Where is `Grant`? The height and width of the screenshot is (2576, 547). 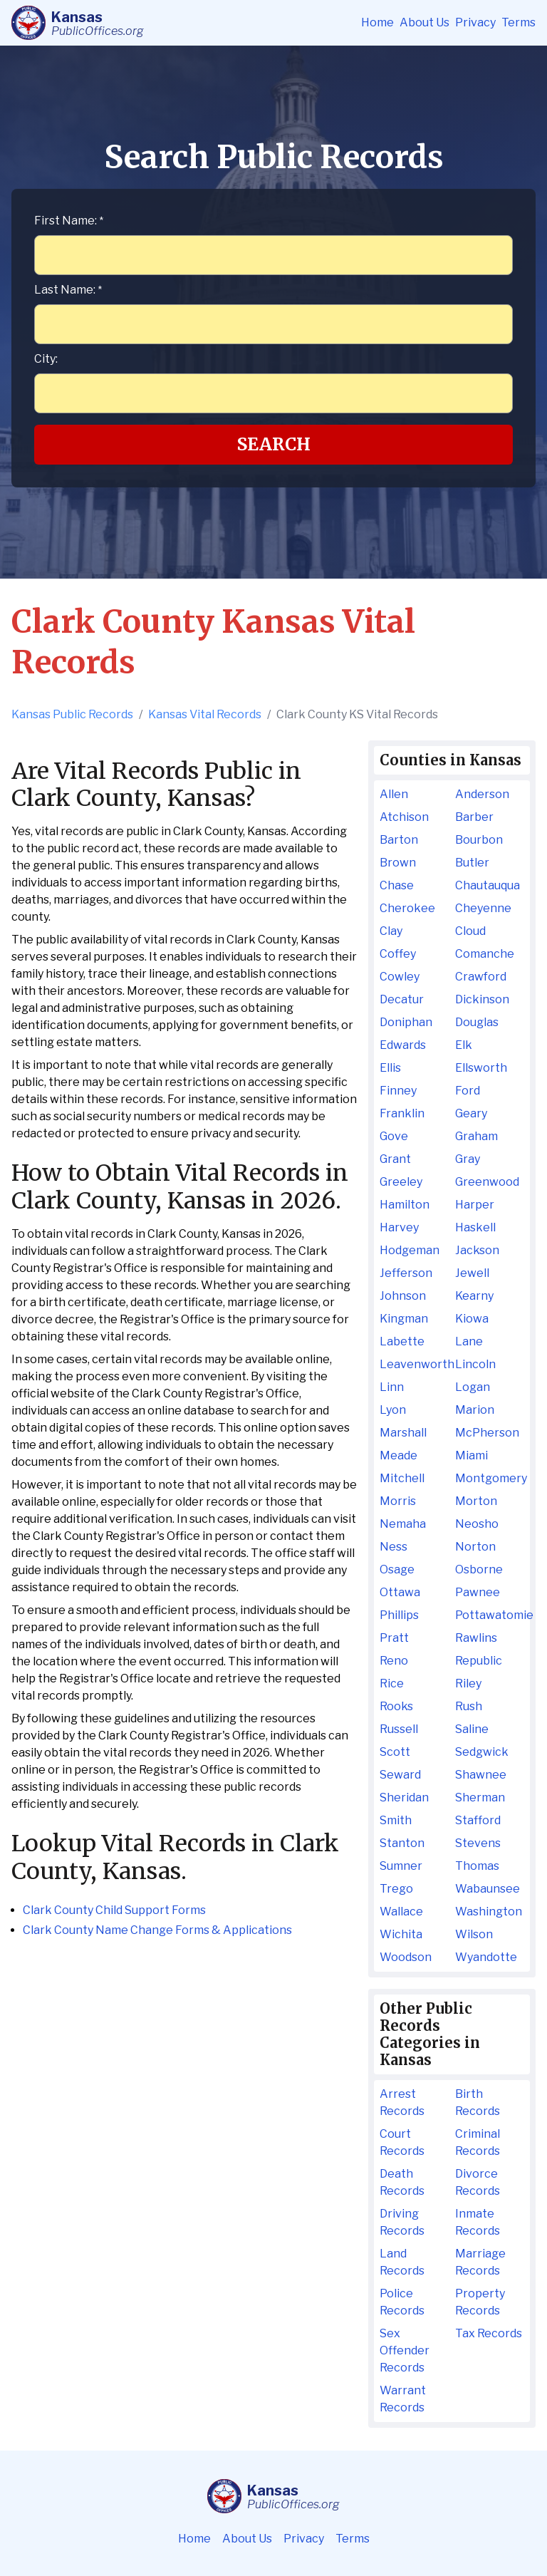 Grant is located at coordinates (395, 1159).